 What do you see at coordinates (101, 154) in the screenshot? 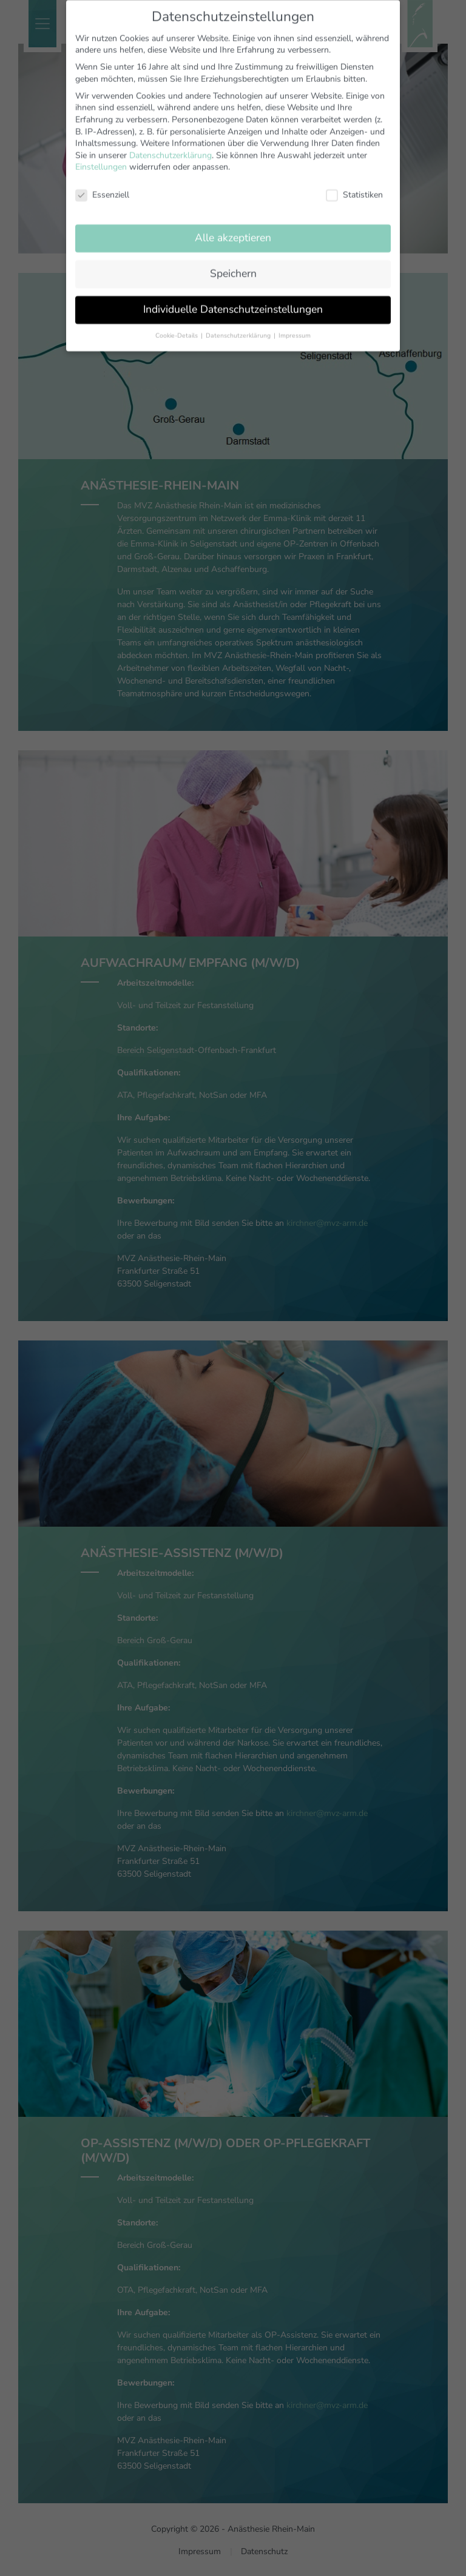
I see `Einstellungen` at bounding box center [101, 154].